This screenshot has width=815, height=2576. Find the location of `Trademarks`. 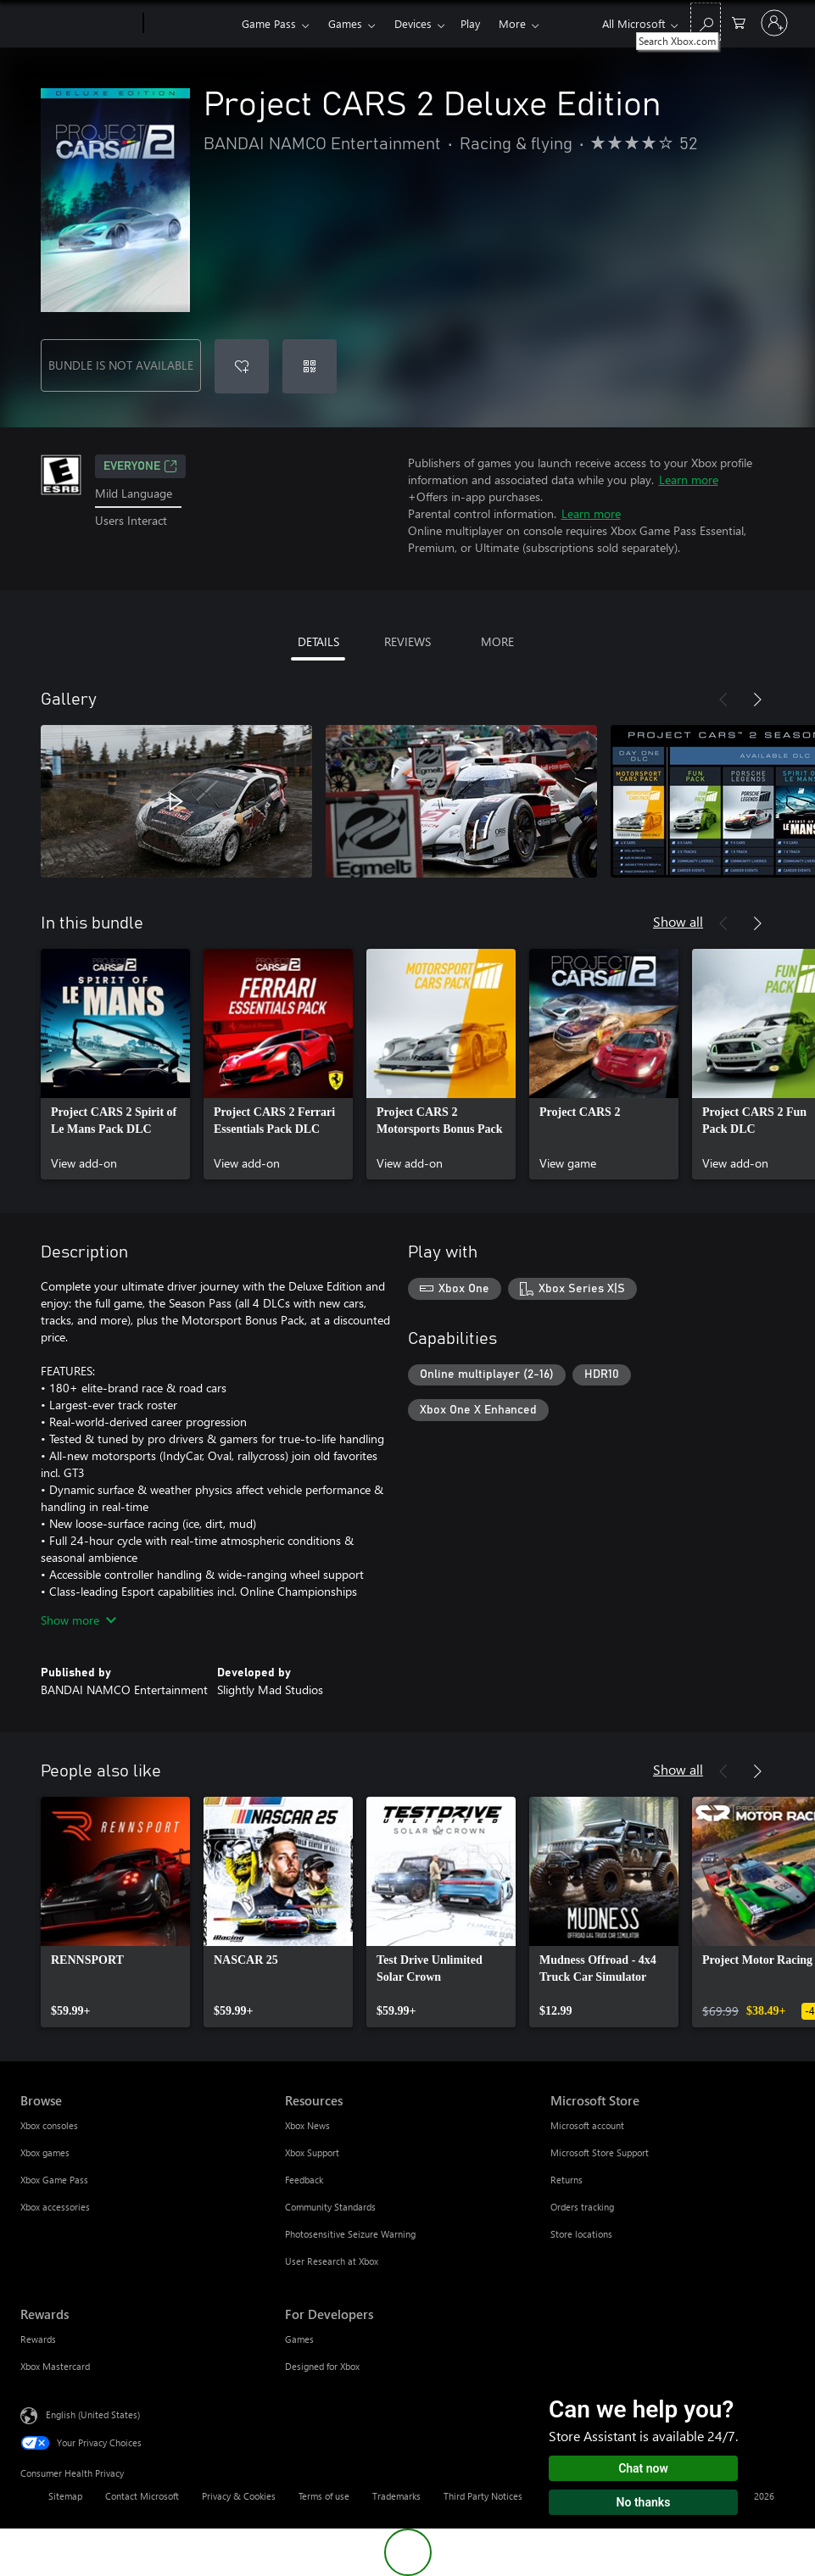

Trademarks is located at coordinates (396, 2495).